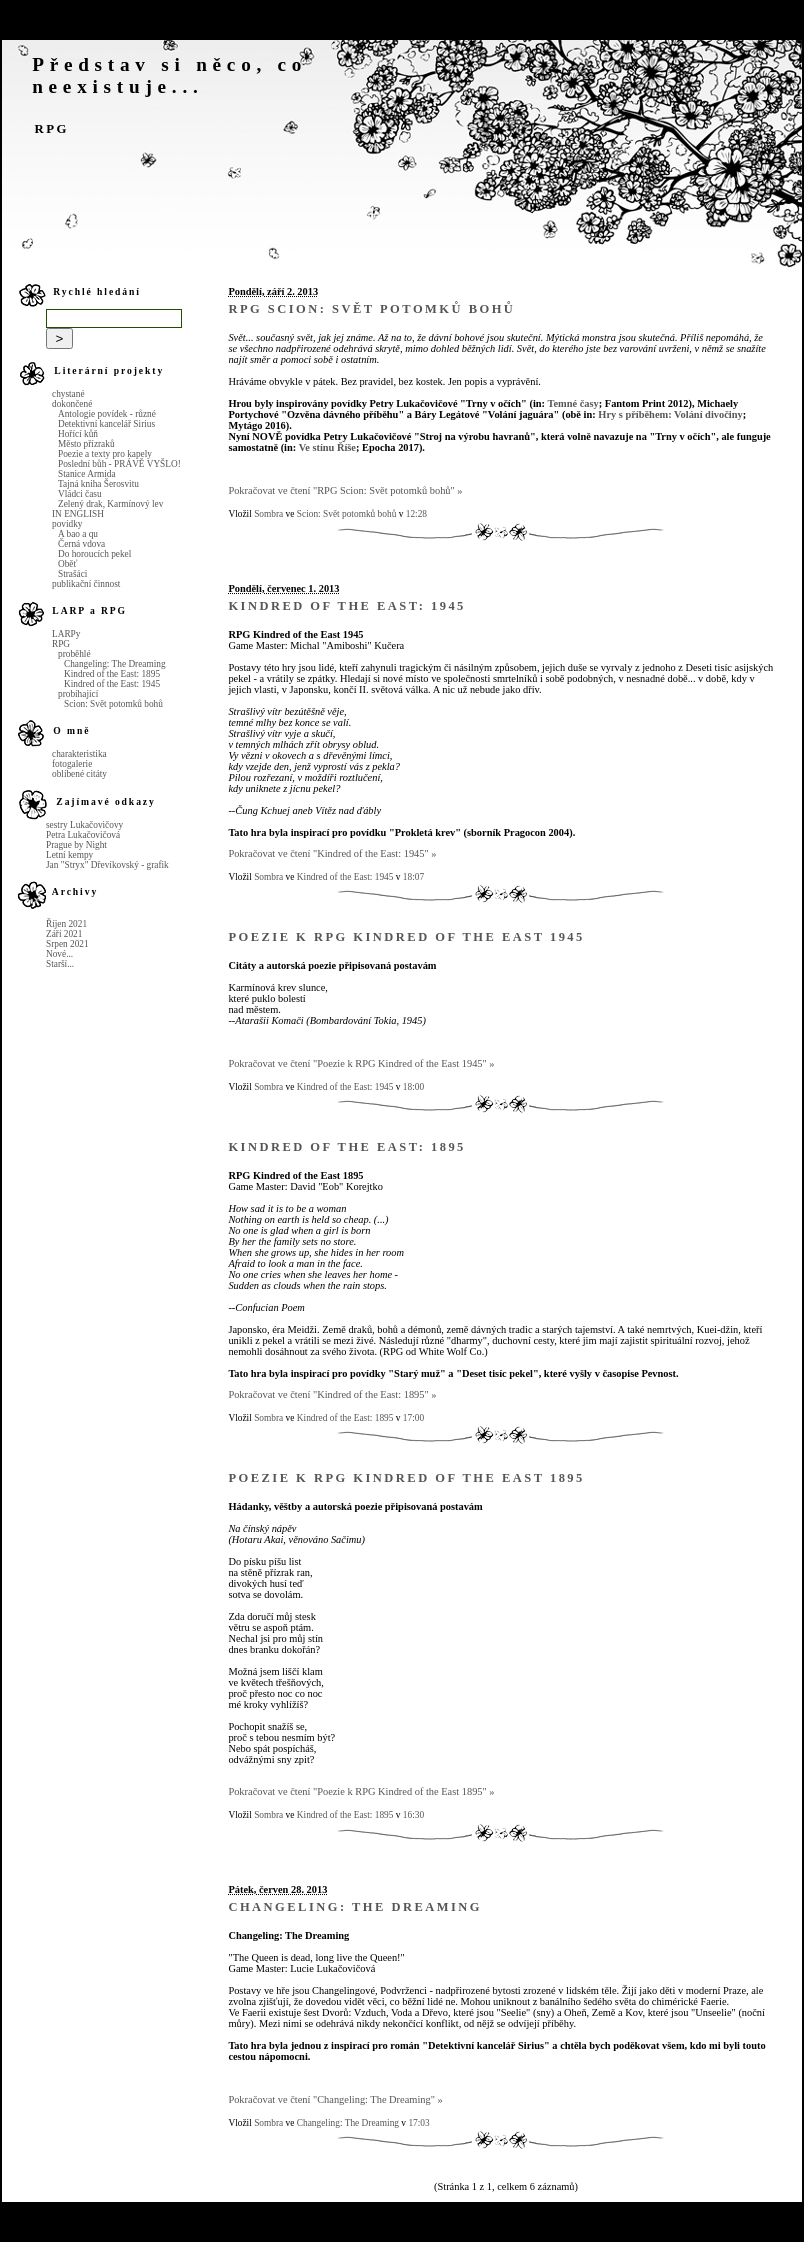 The height and width of the screenshot is (2242, 804). Describe the element at coordinates (572, 403) in the screenshot. I see `Temné časy` at that location.